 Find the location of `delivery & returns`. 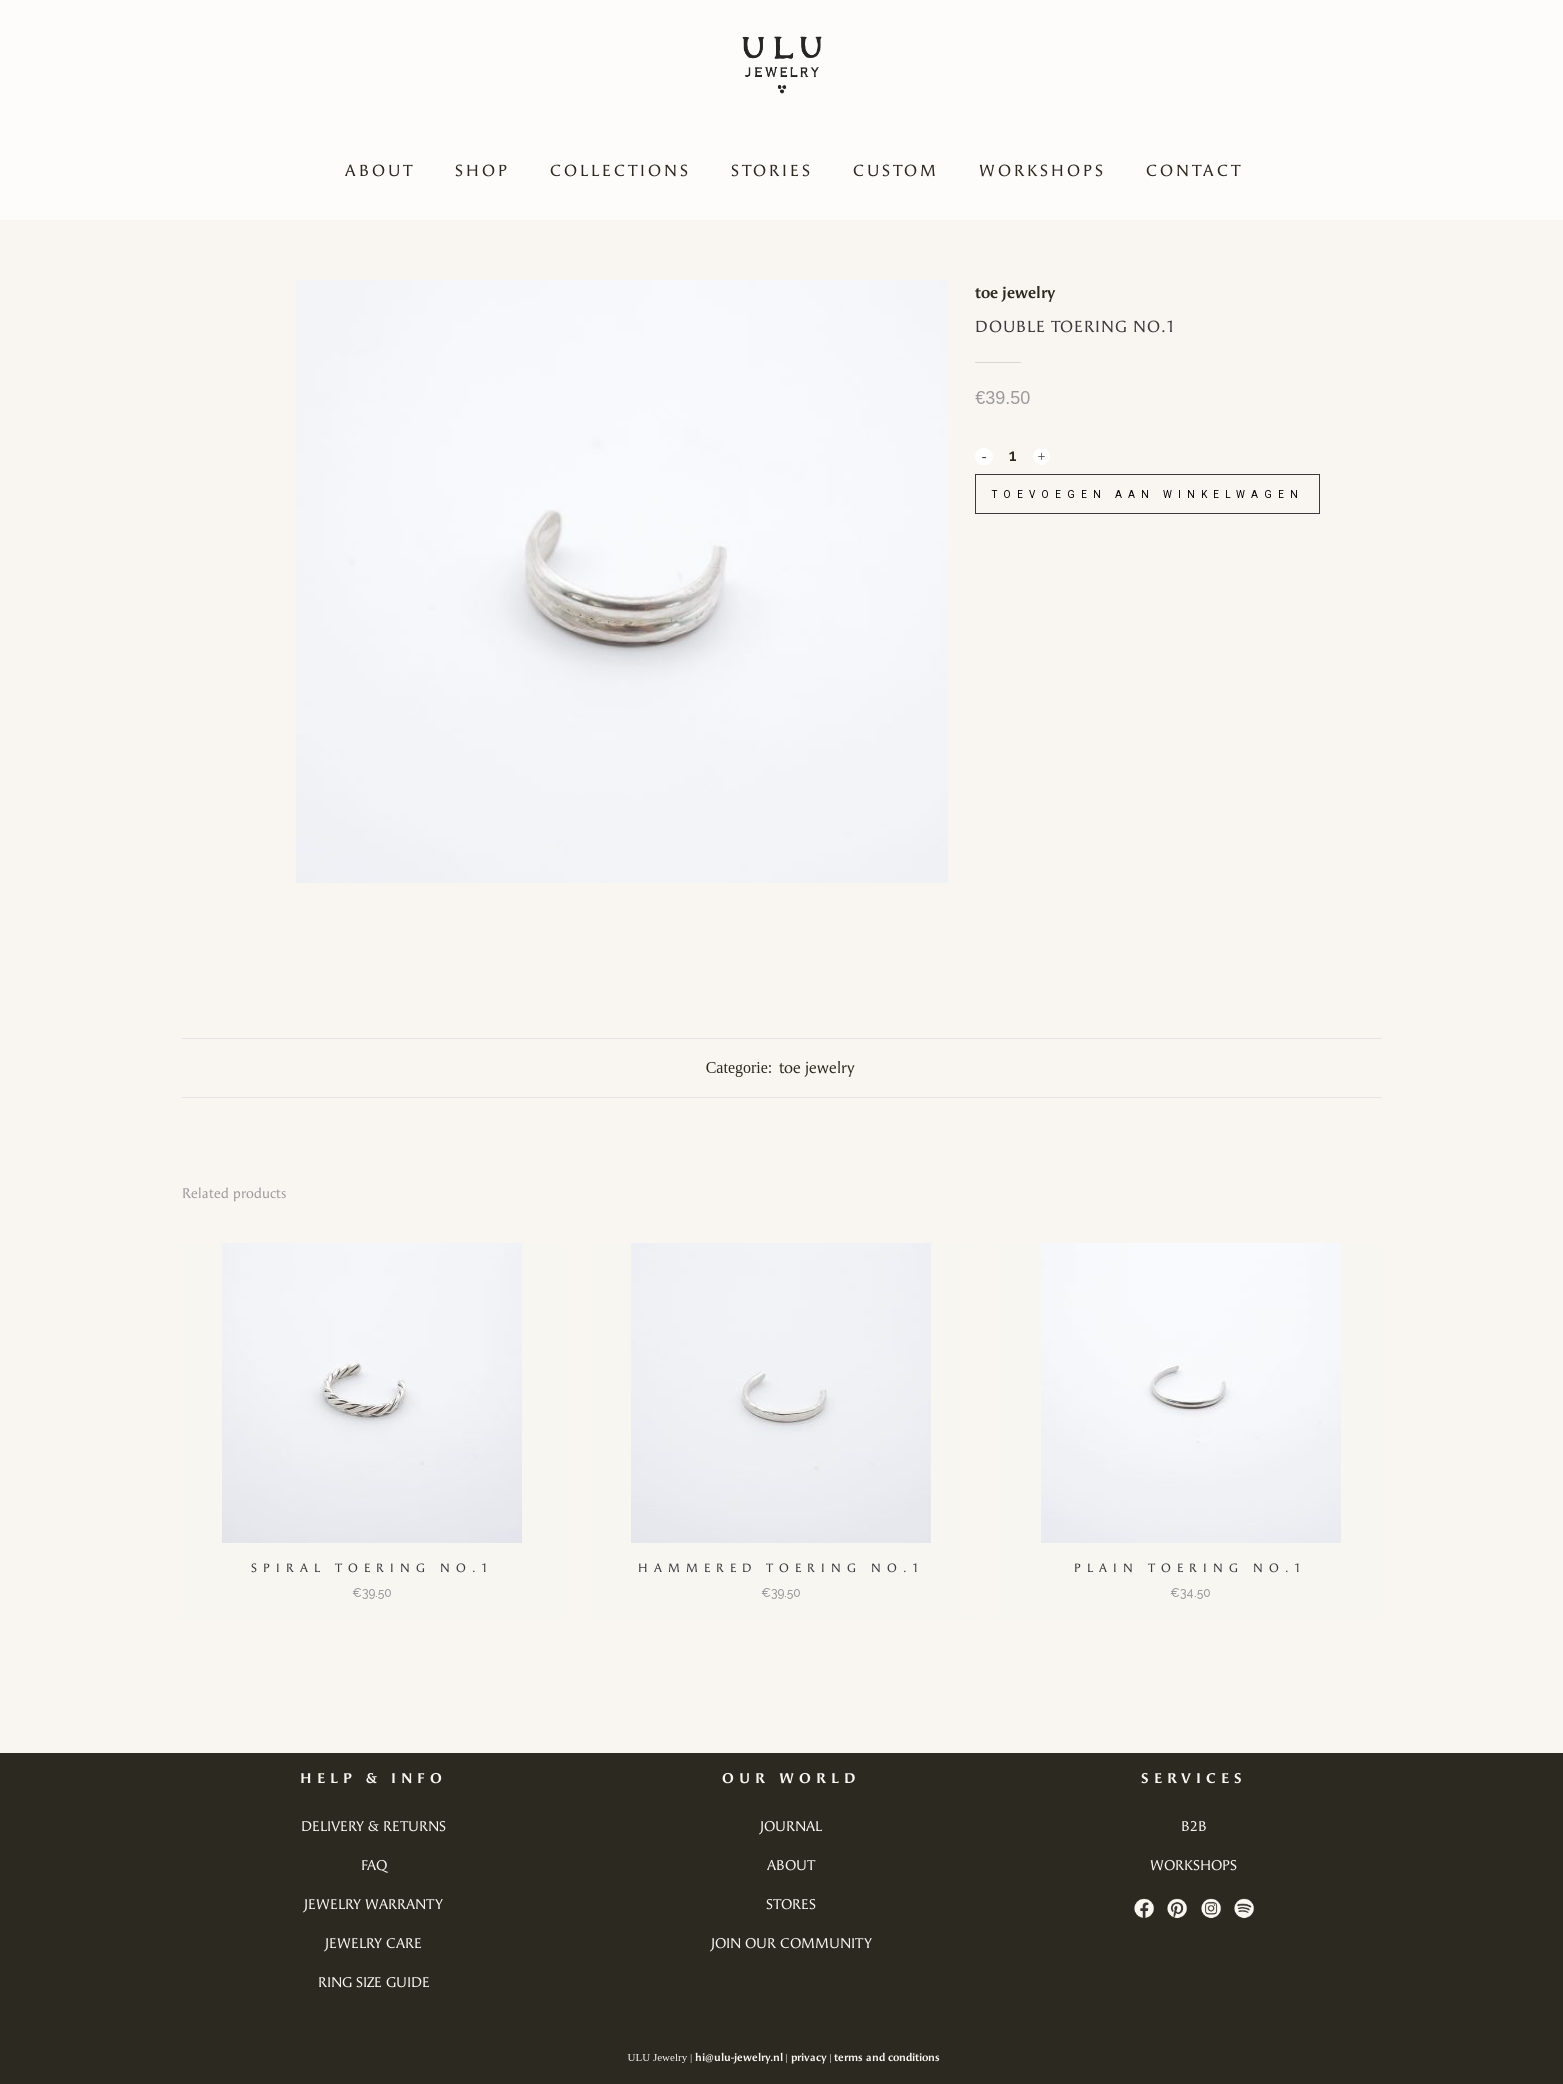

delivery & returns is located at coordinates (373, 1826).